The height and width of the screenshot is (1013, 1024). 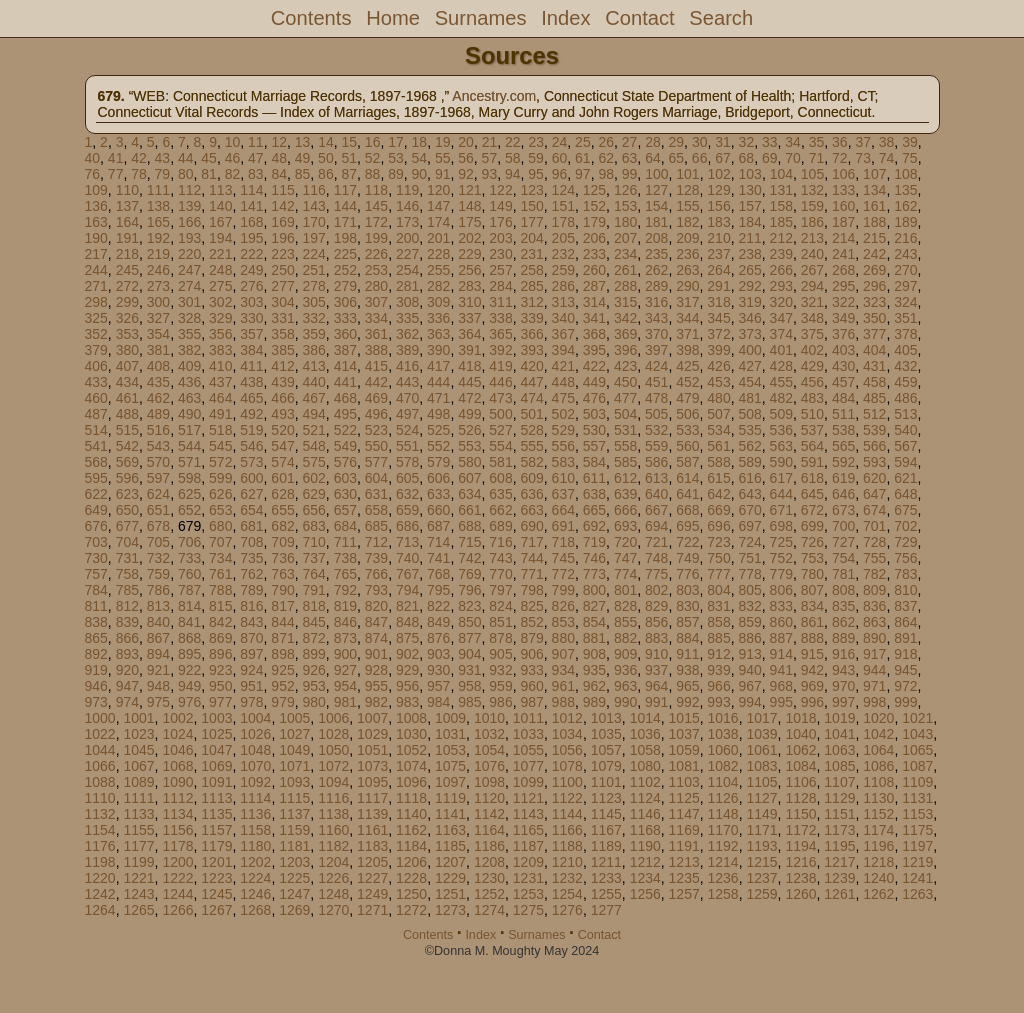 I want to click on 1152, so click(x=878, y=814).